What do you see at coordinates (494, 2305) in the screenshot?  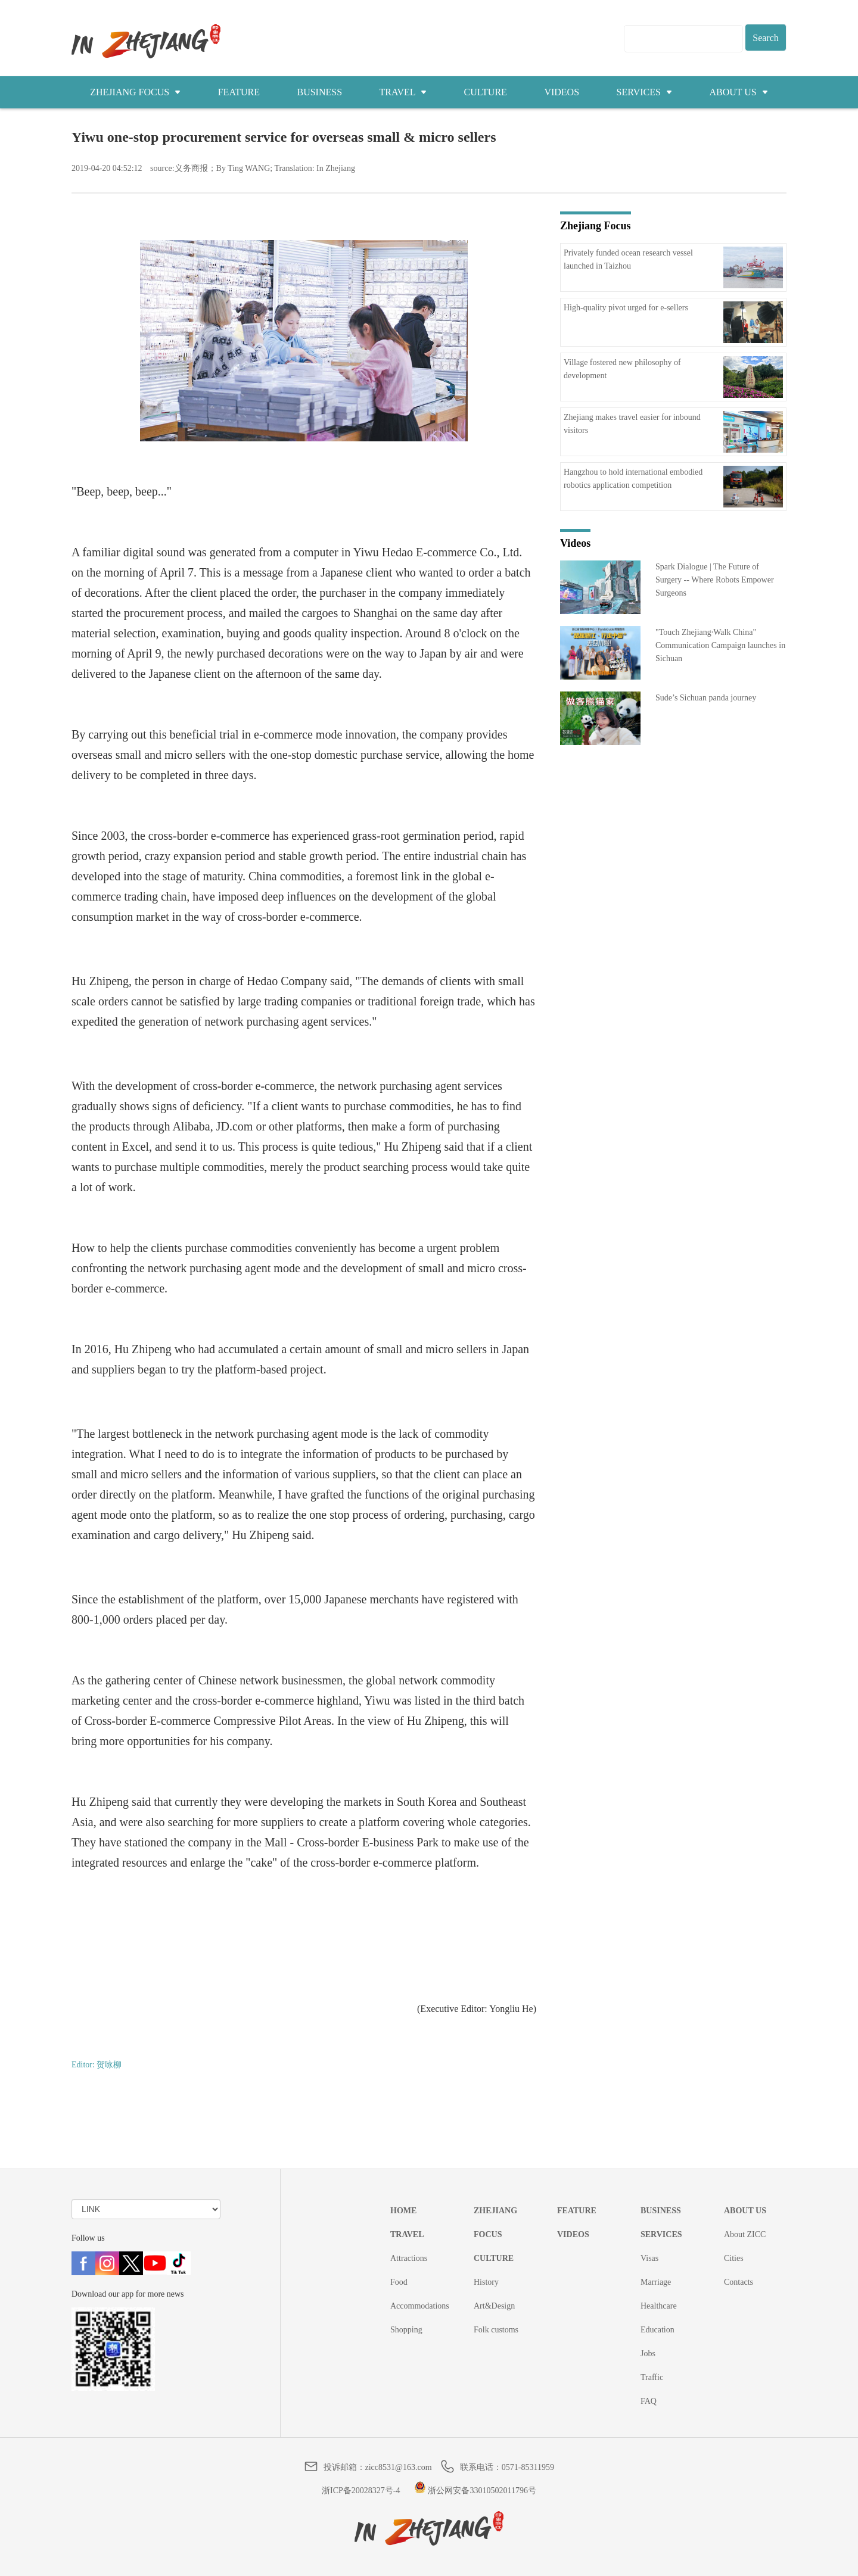 I see `Art&Design` at bounding box center [494, 2305].